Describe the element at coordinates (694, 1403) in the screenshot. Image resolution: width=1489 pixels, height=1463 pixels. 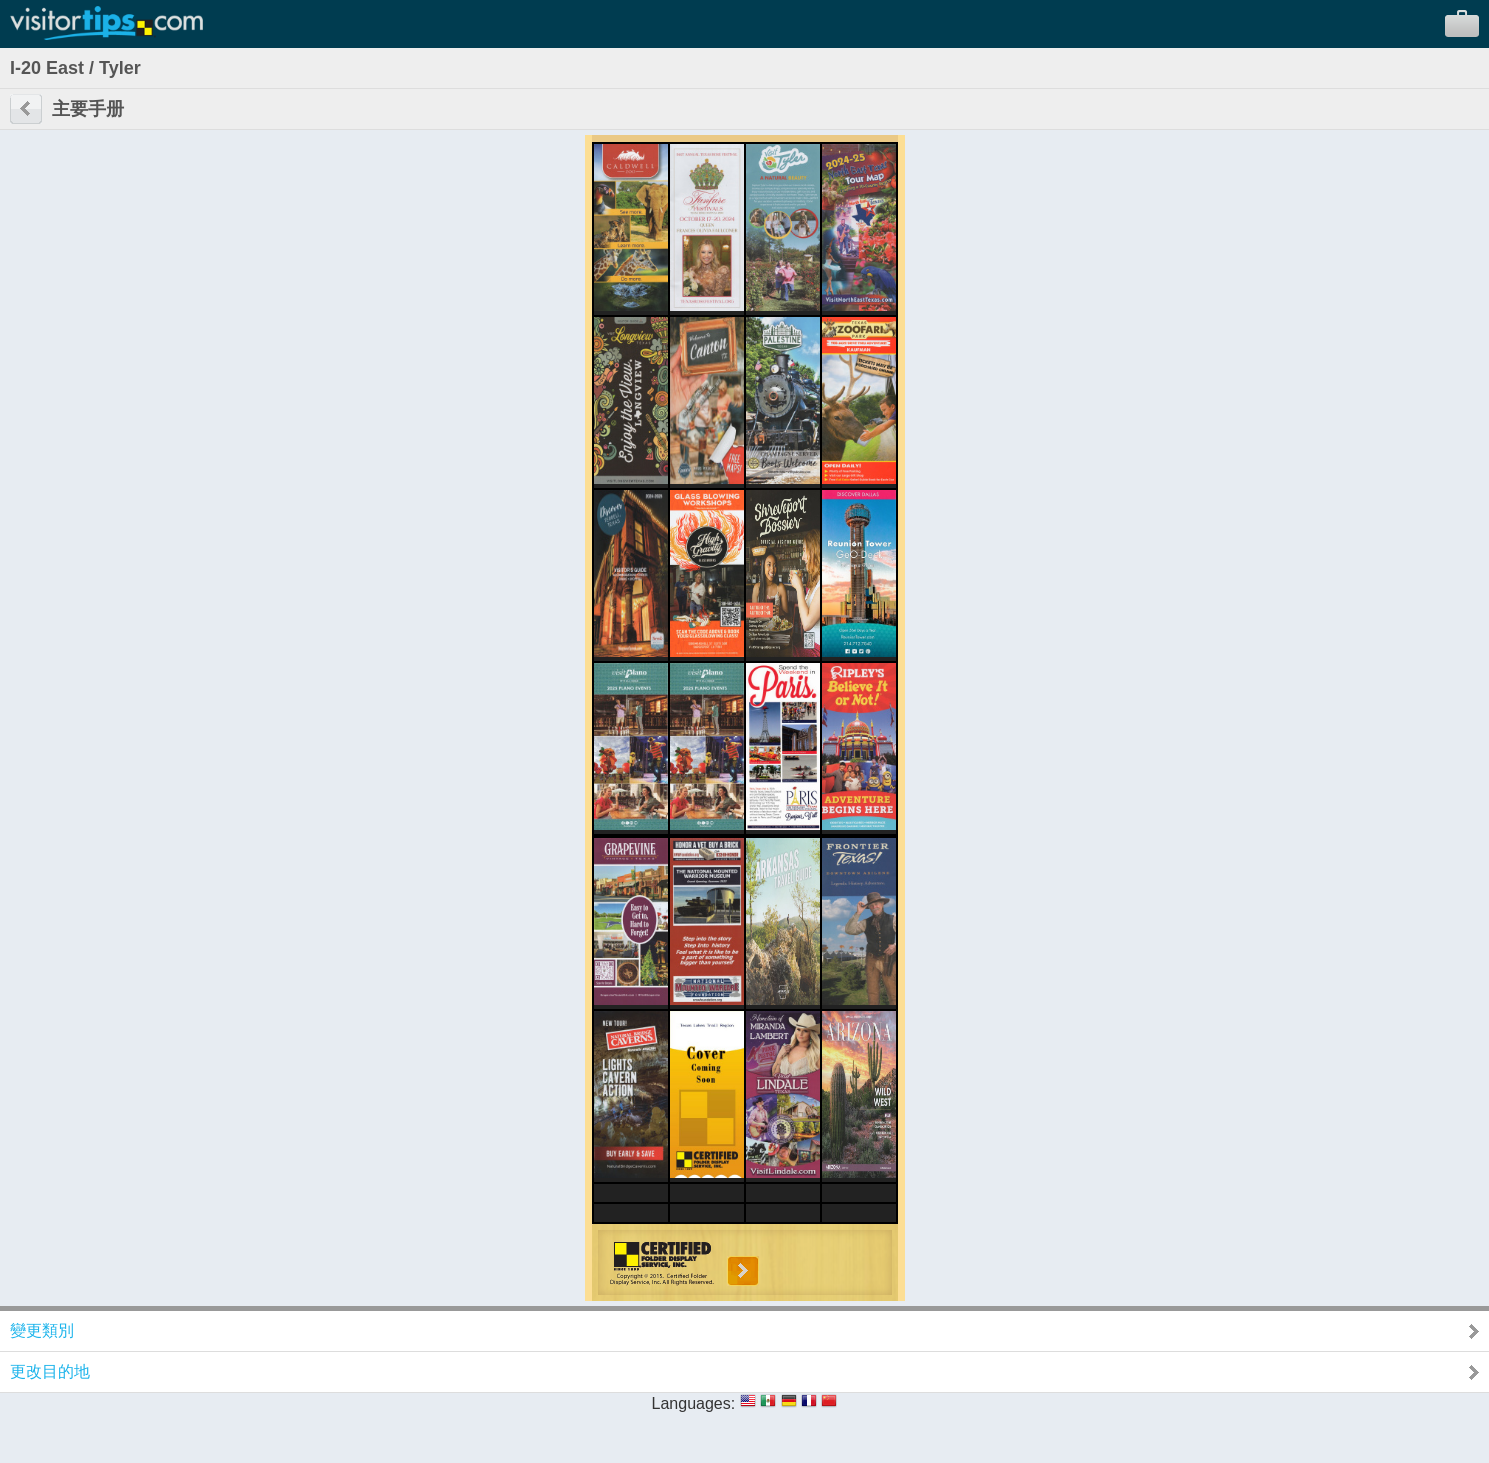
I see `Languages:` at that location.